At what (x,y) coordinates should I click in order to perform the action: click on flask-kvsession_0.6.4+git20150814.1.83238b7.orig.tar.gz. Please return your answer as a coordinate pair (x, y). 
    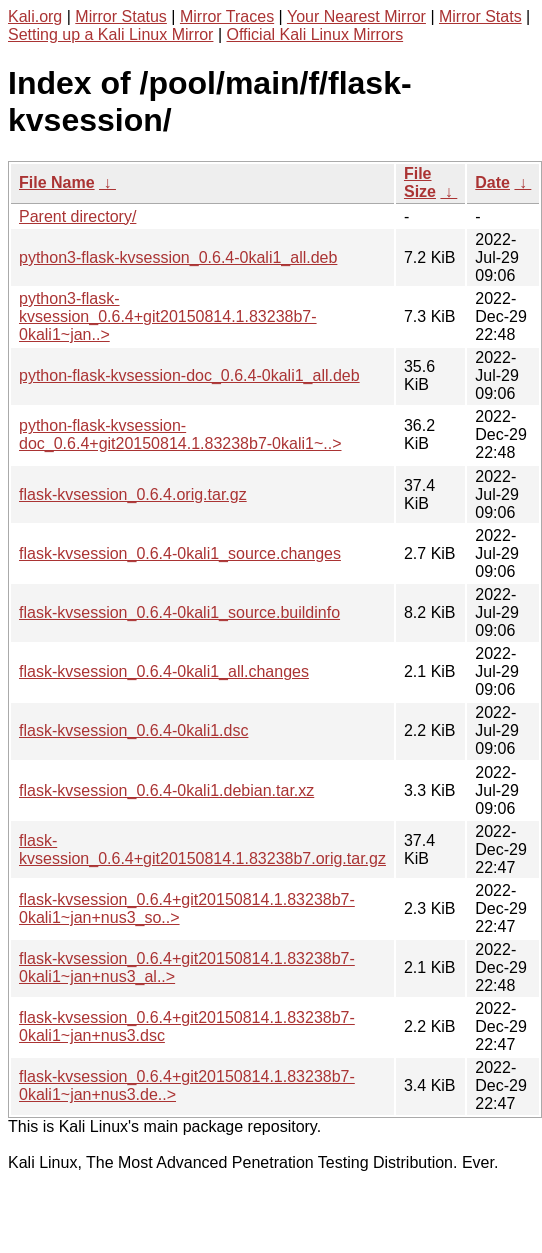
    Looking at the image, I should click on (202, 849).